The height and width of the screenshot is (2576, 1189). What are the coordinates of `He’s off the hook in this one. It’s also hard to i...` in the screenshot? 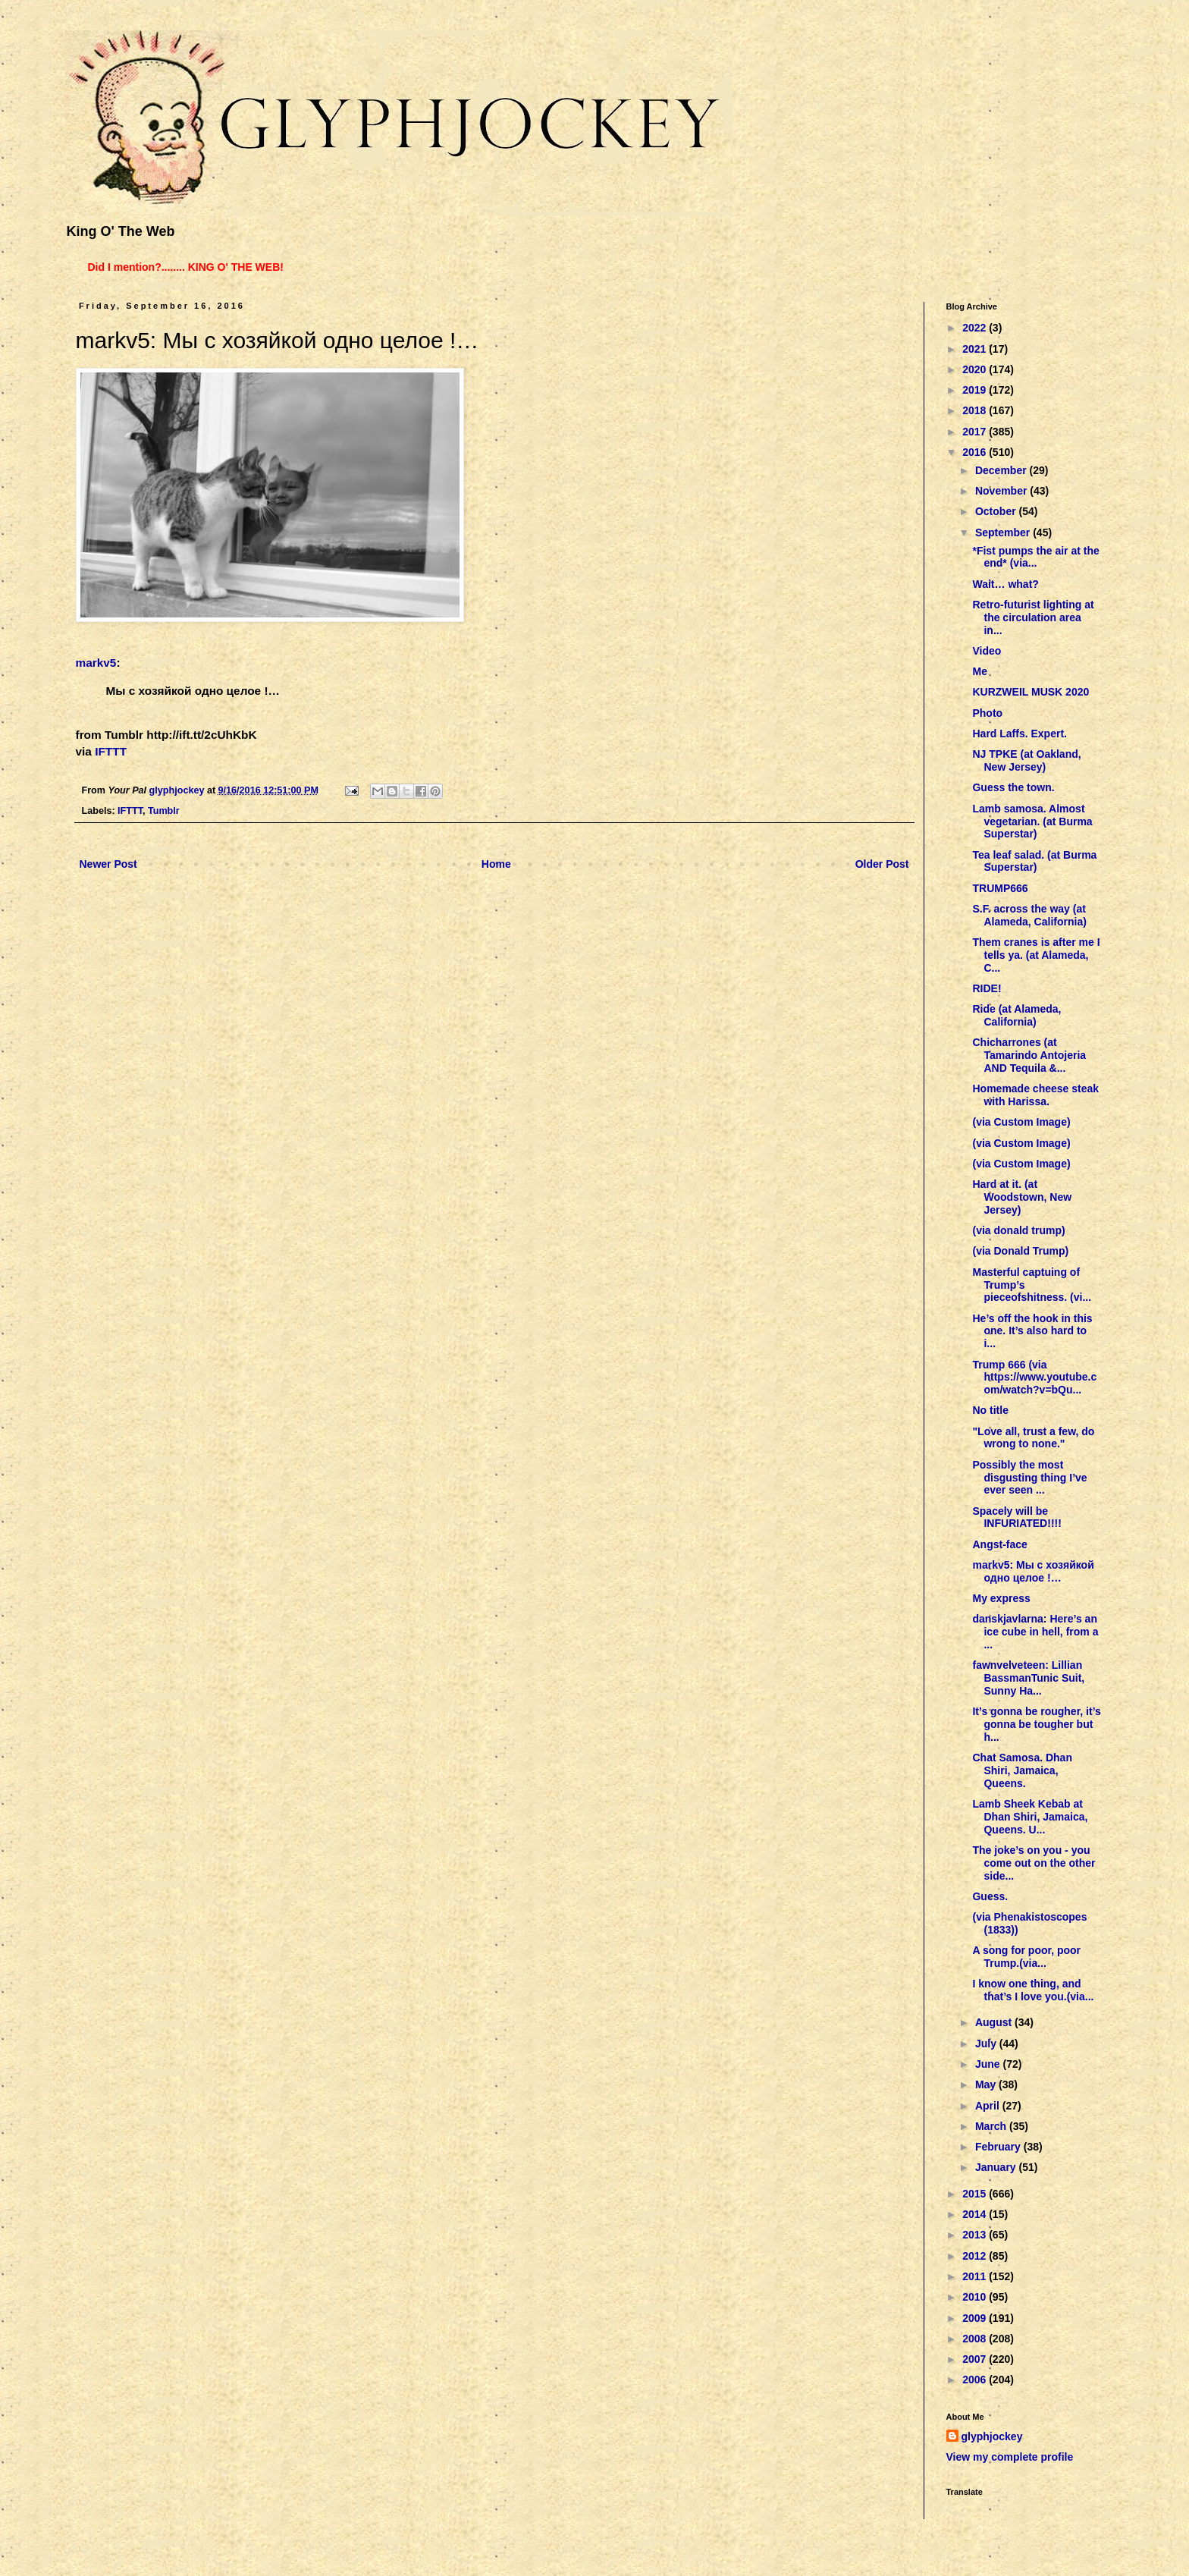 It's located at (1032, 1331).